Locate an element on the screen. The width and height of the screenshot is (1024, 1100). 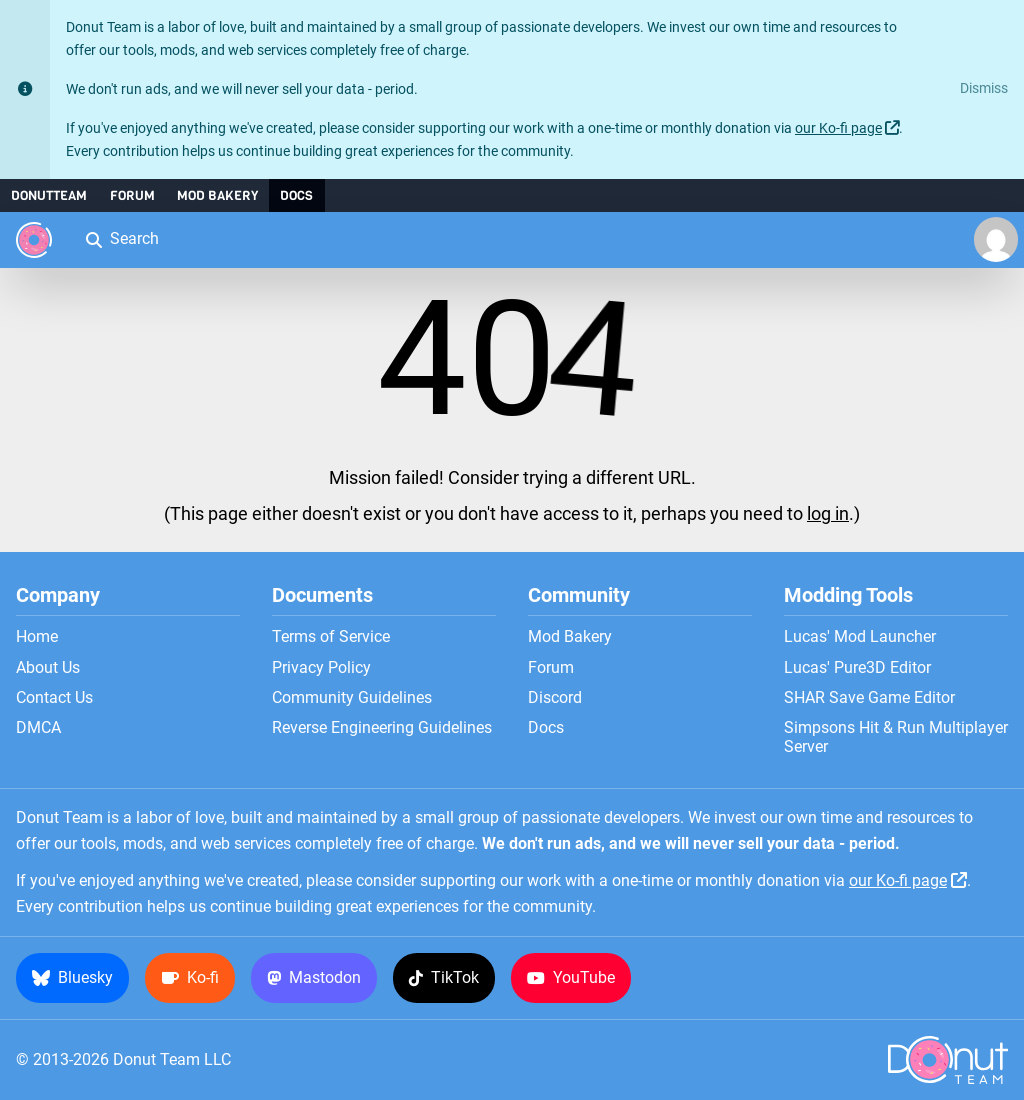
Docs is located at coordinates (296, 195).